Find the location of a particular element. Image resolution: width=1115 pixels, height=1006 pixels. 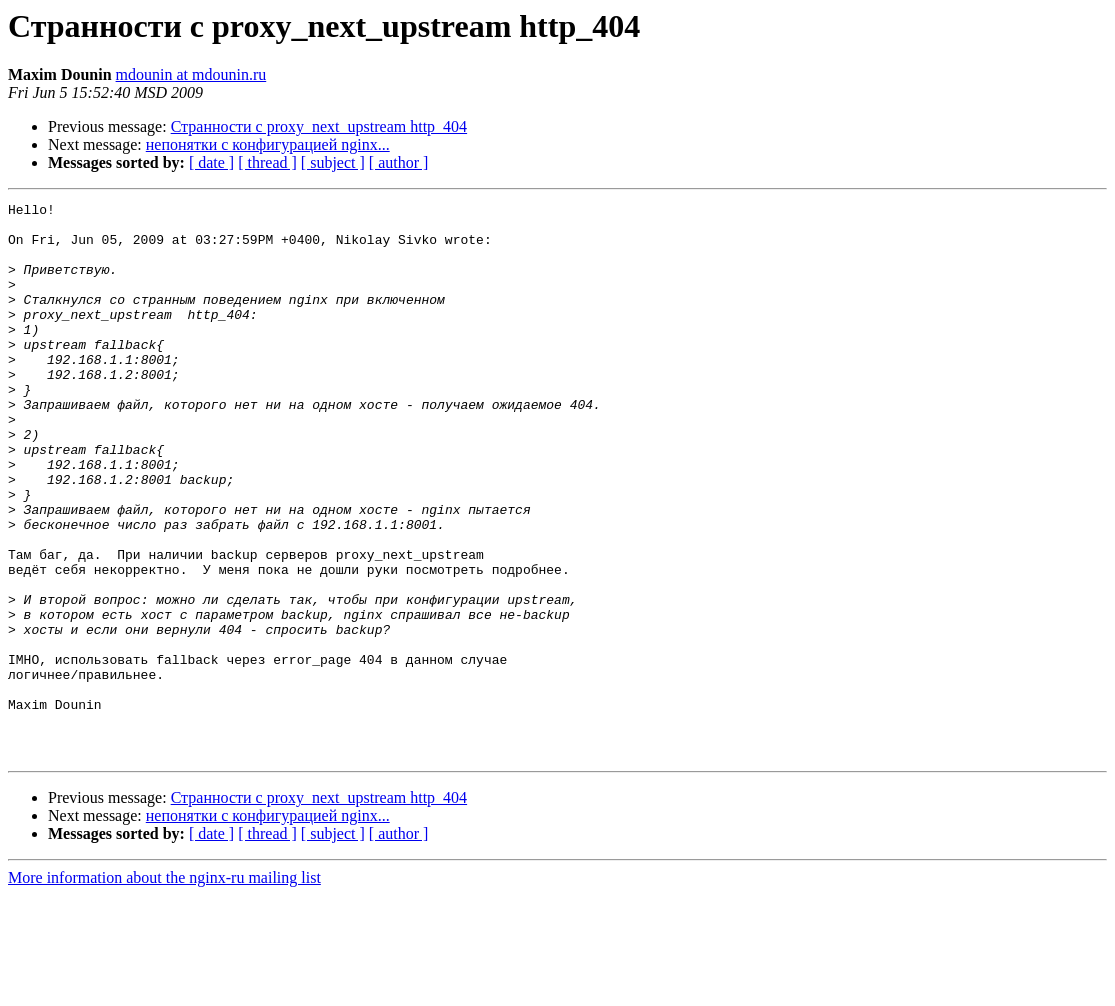

[ subject ] is located at coordinates (333, 162).